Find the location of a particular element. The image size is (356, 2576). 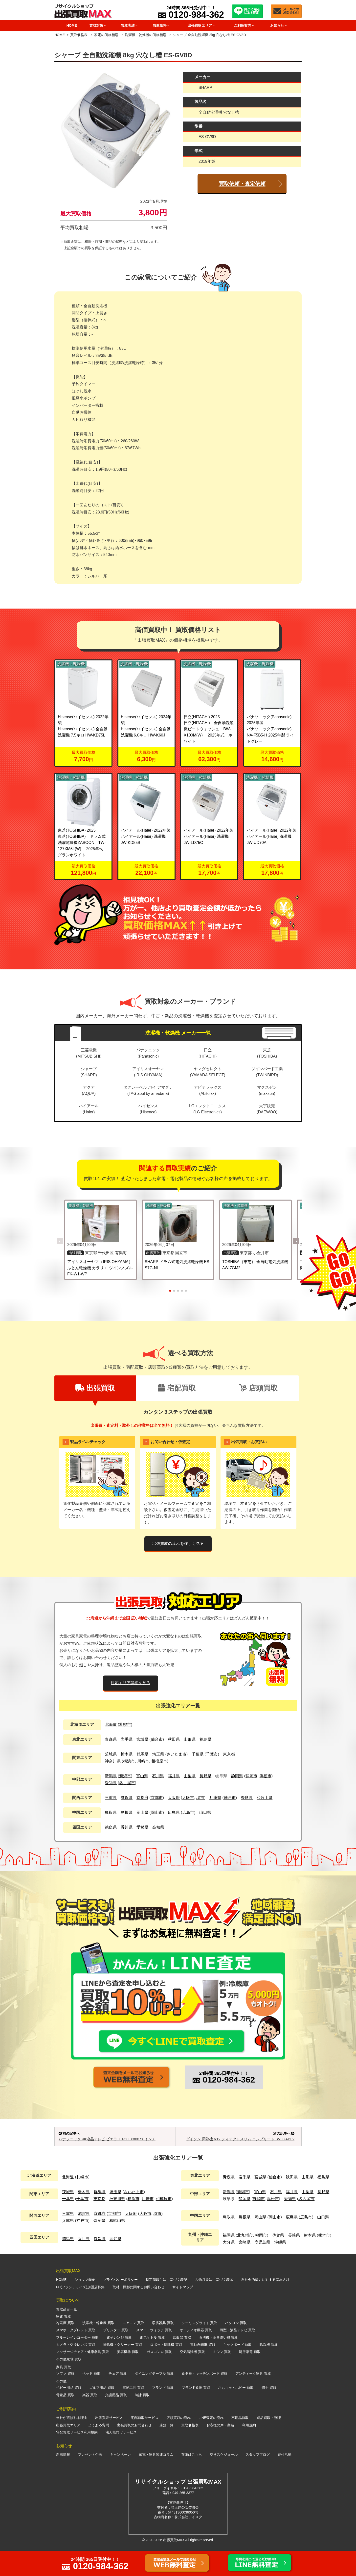

岡山県 is located at coordinates (142, 1812).